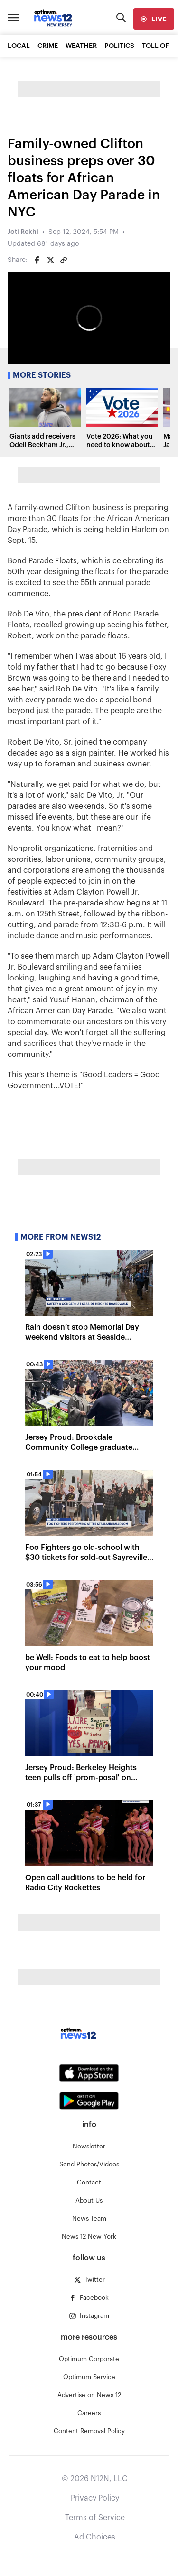  What do you see at coordinates (63, 260) in the screenshot?
I see `[Copy article link]` at bounding box center [63, 260].